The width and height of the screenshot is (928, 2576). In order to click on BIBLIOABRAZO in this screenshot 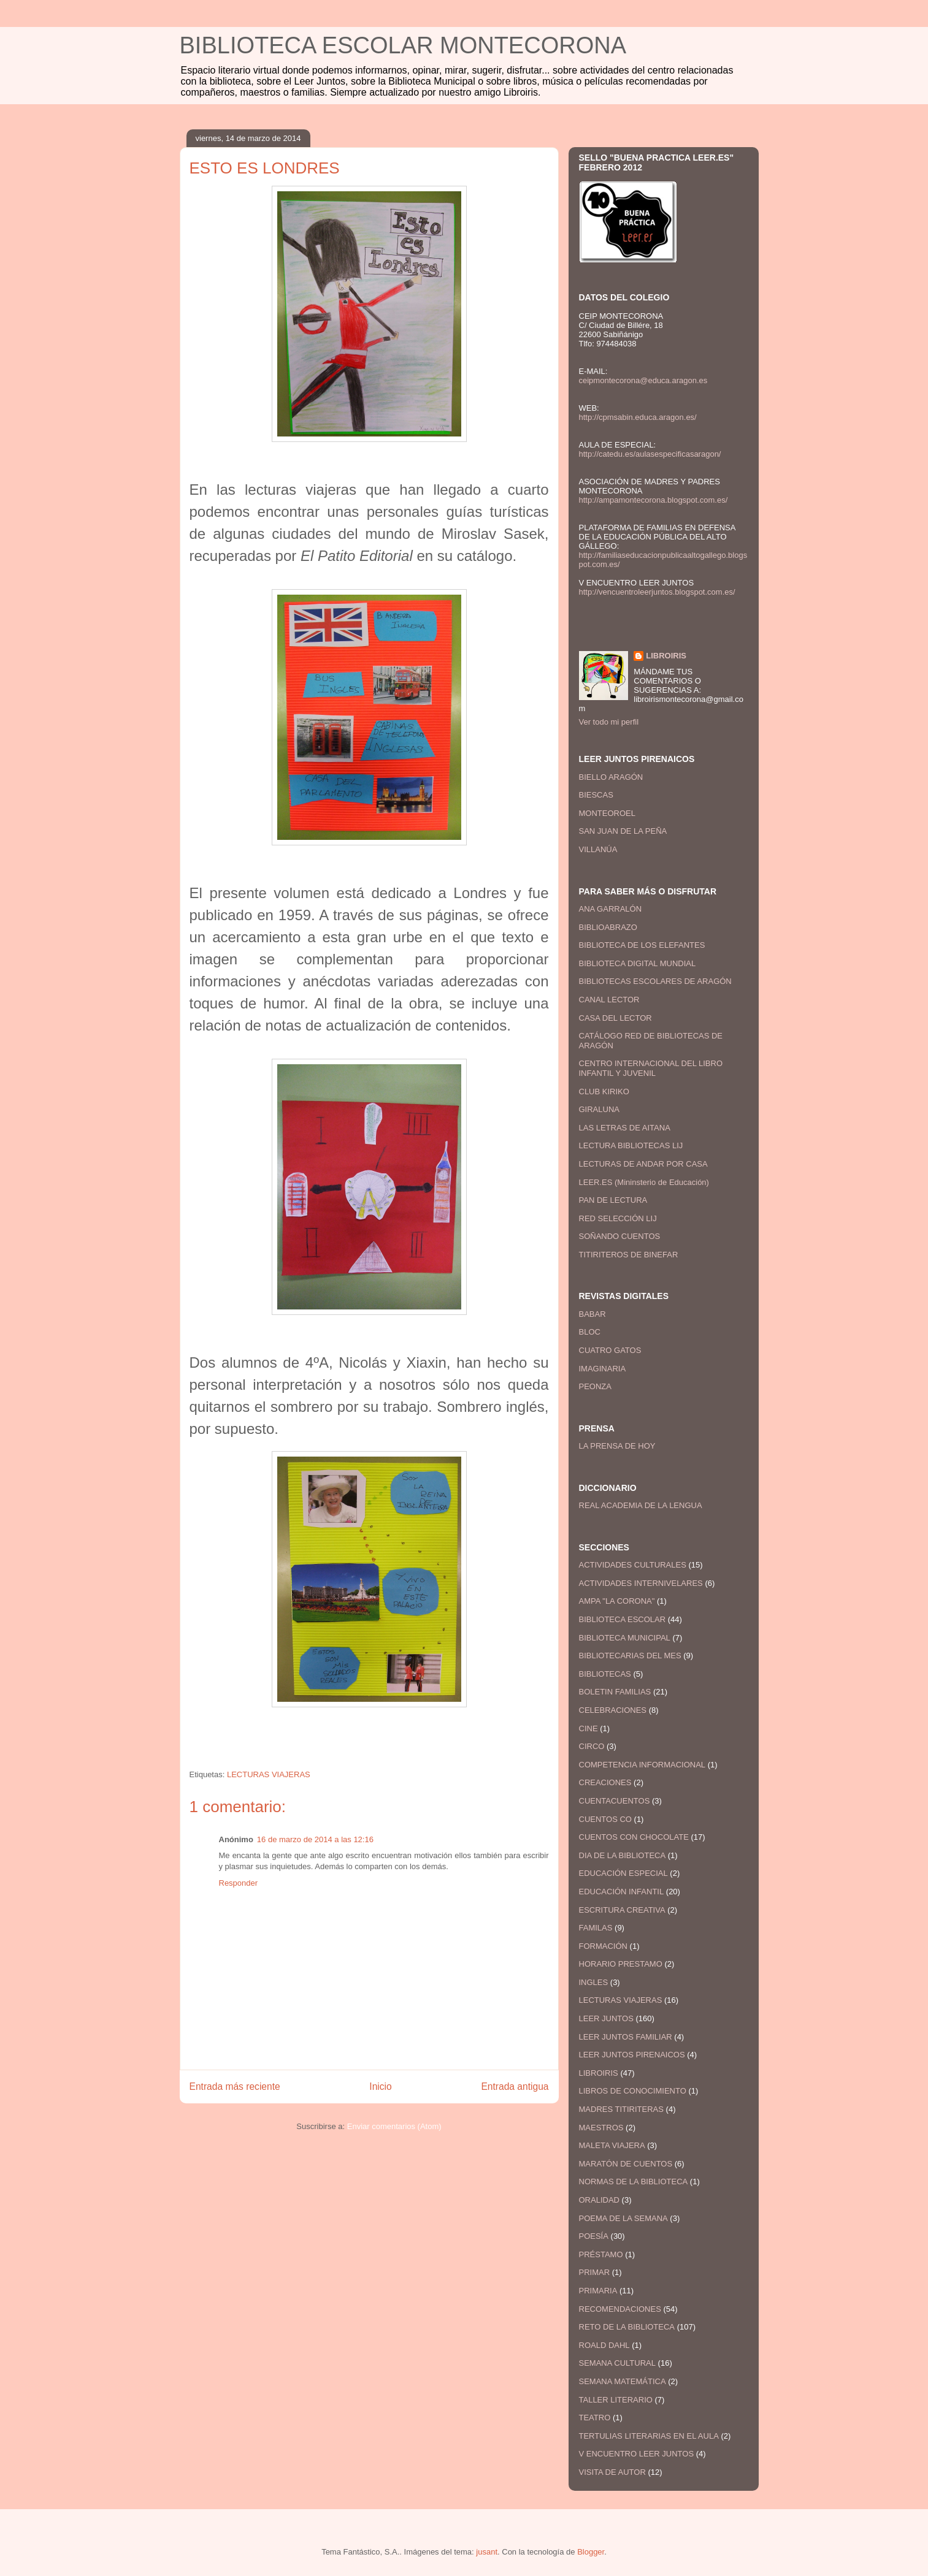, I will do `click(608, 927)`.